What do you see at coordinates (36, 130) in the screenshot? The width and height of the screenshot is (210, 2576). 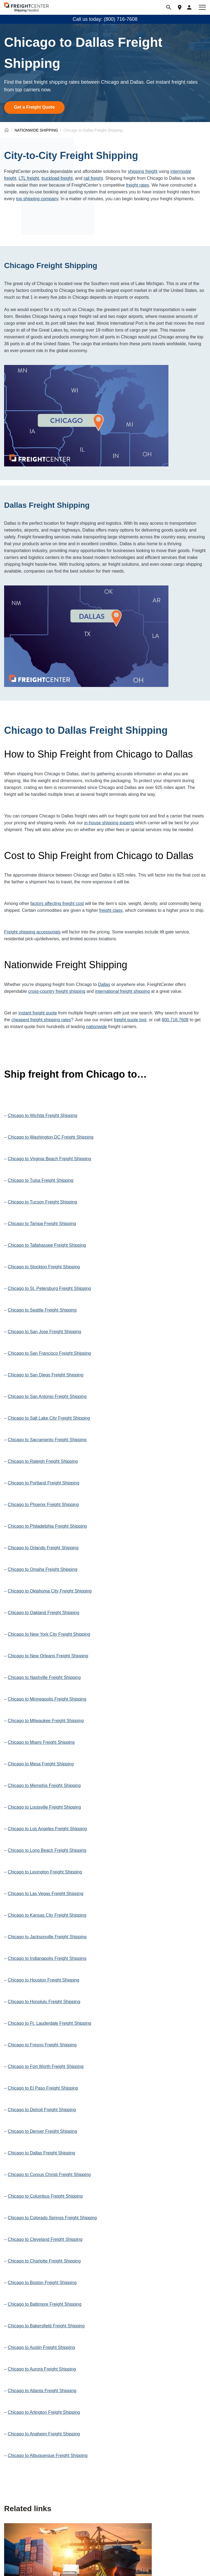 I see `NATIONWIDE SHIPPING` at bounding box center [36, 130].